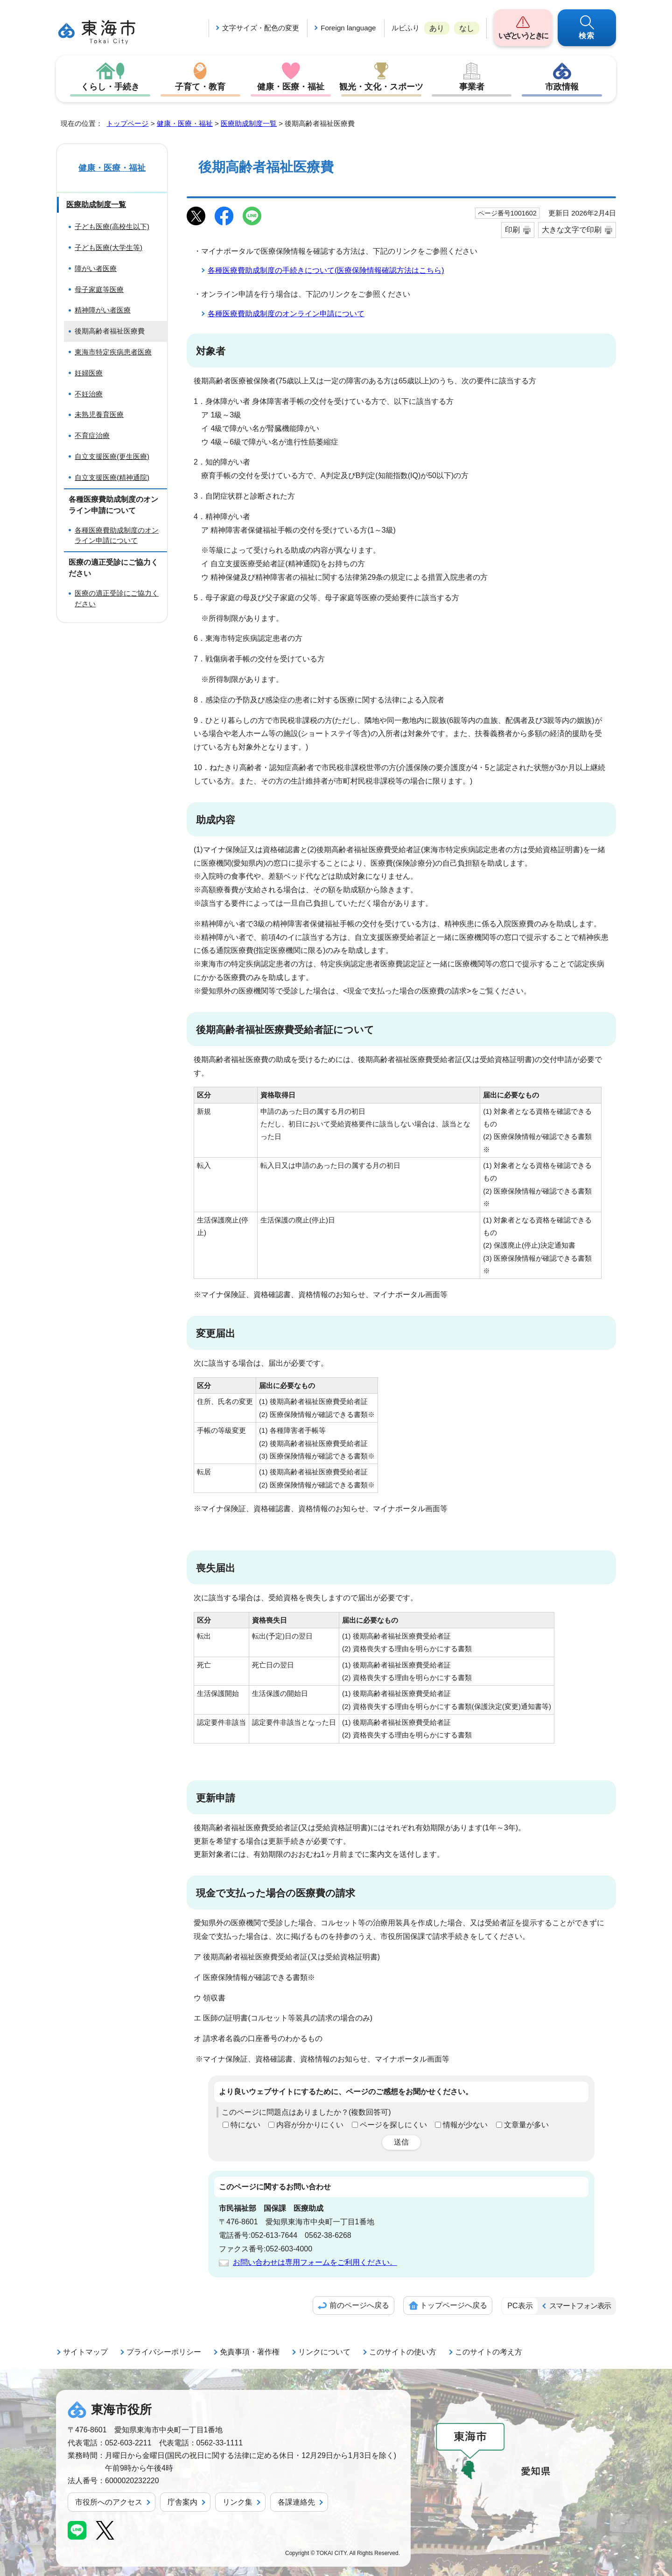  Describe the element at coordinates (488, 2352) in the screenshot. I see `このサイトの考え方` at that location.